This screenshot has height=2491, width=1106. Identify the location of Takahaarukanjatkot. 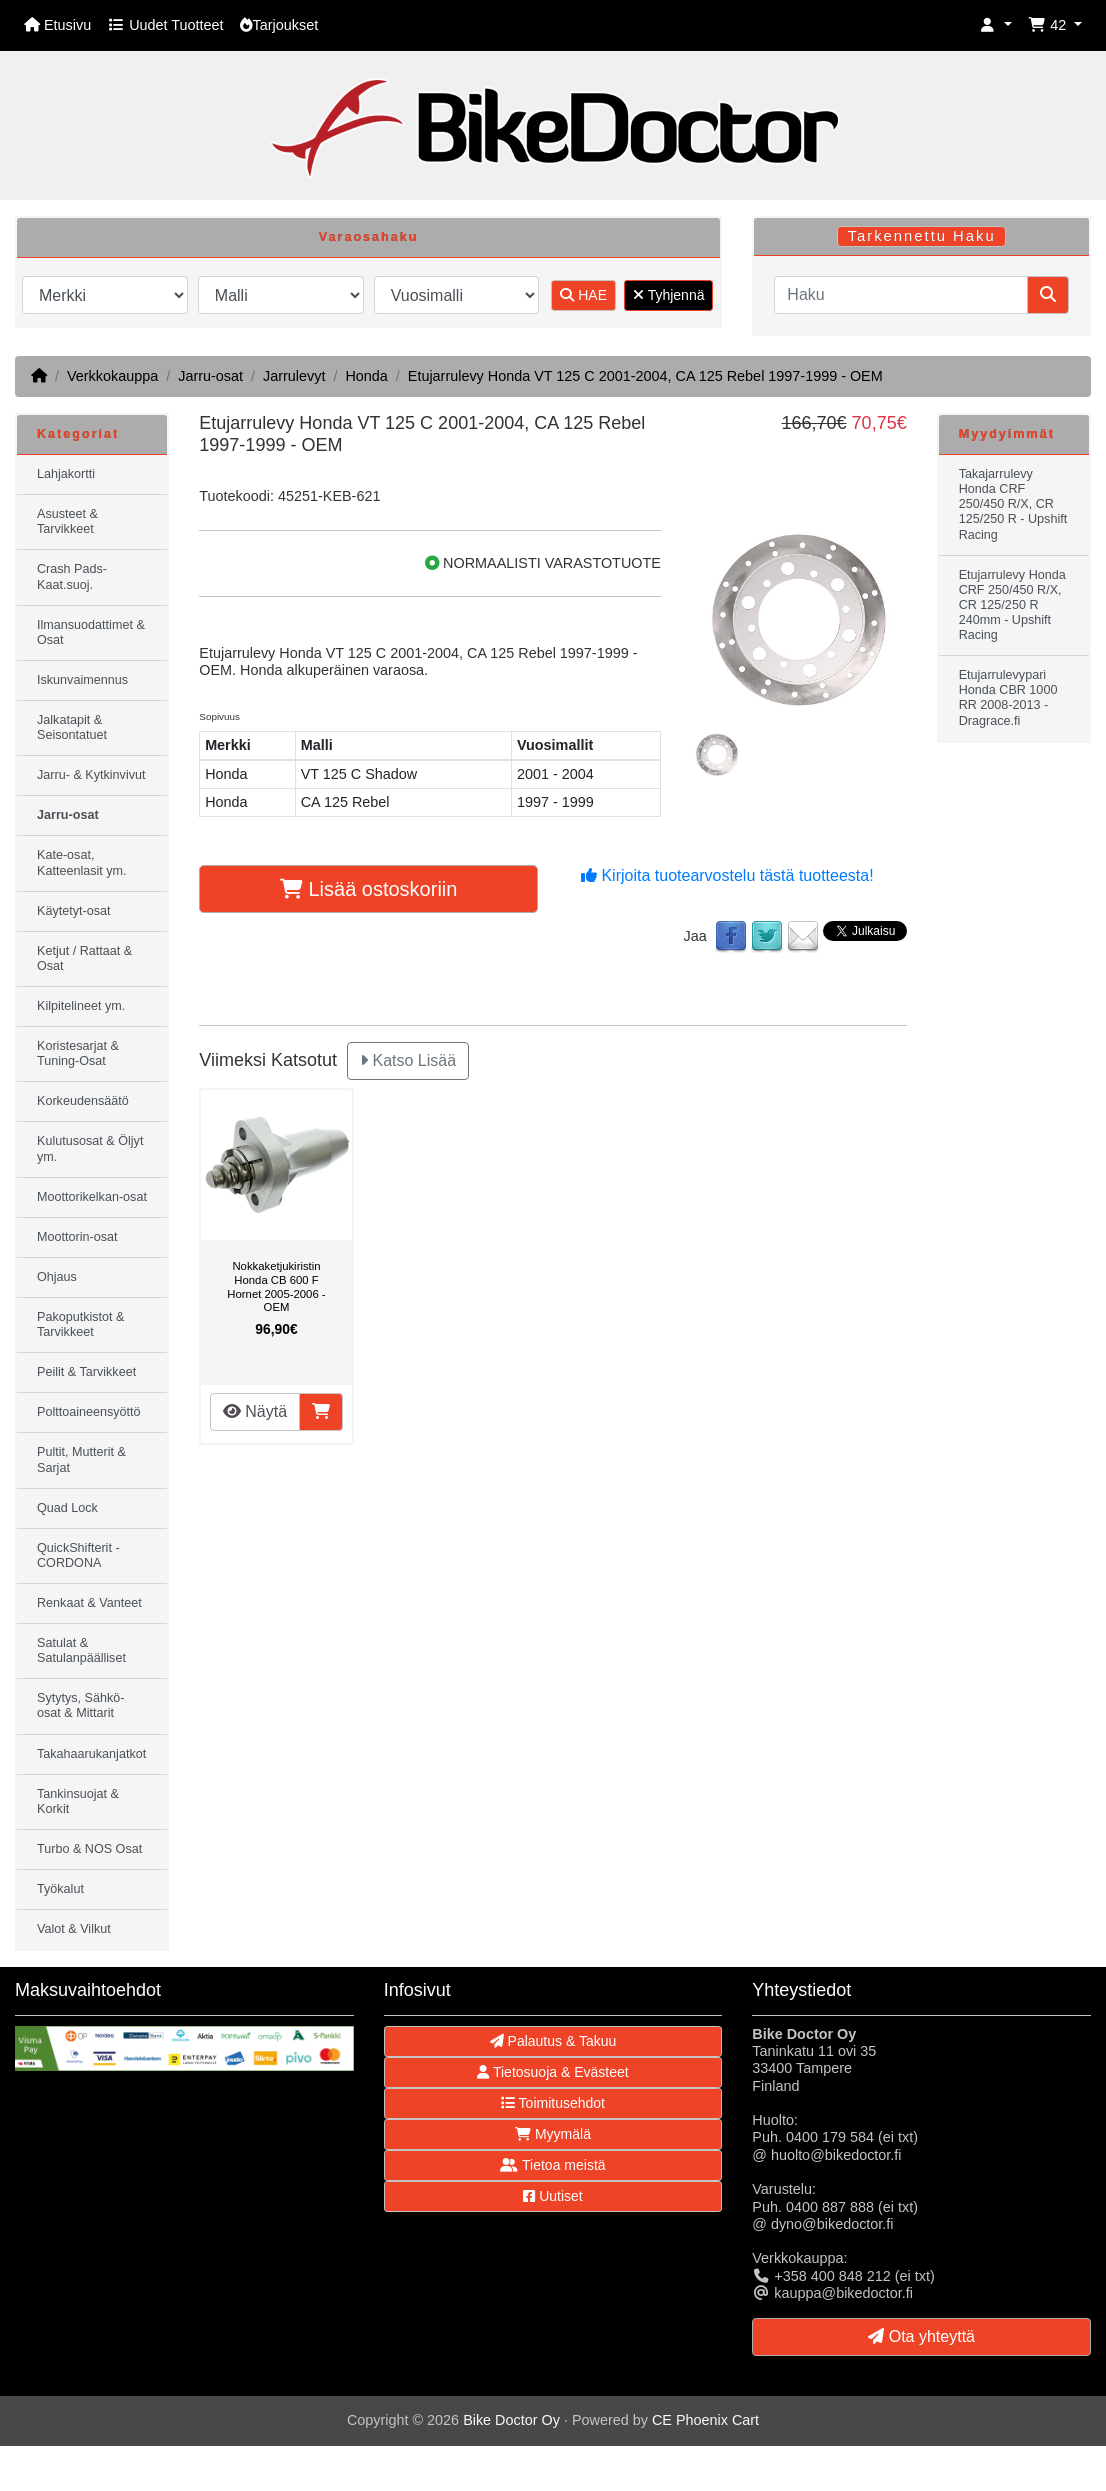
(91, 1754).